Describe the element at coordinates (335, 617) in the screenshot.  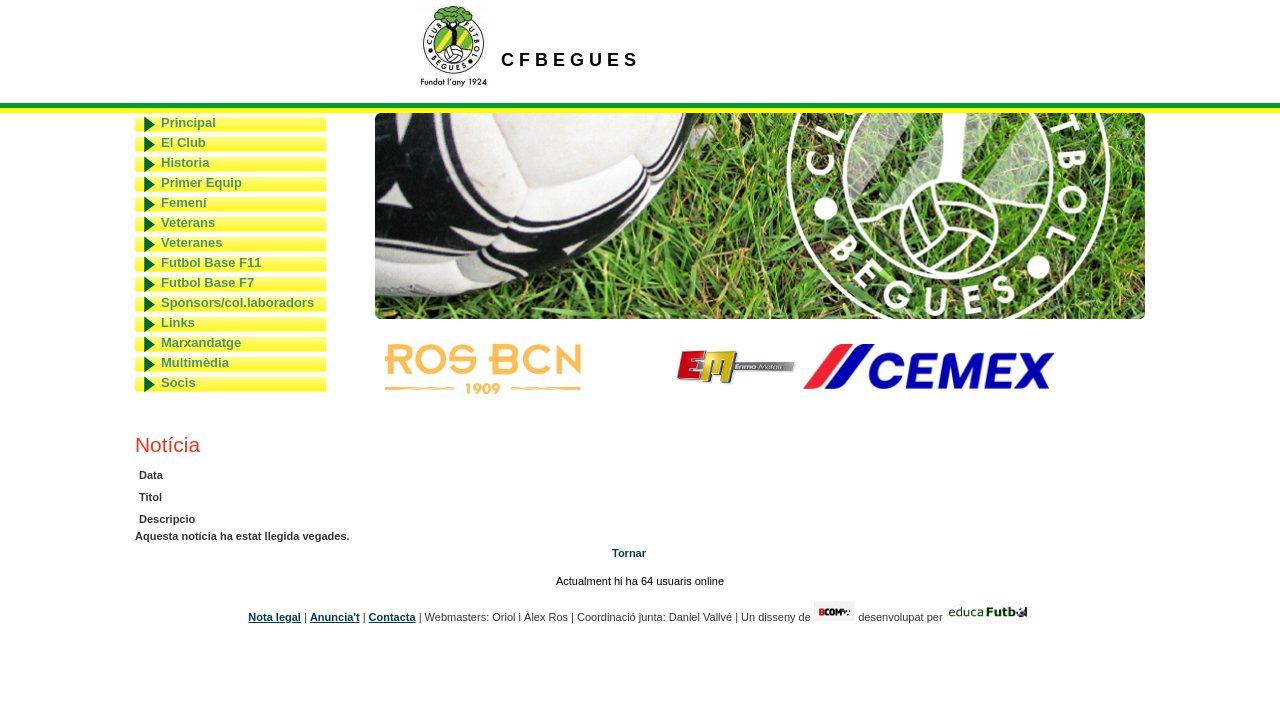
I see `Anuncia't` at that location.